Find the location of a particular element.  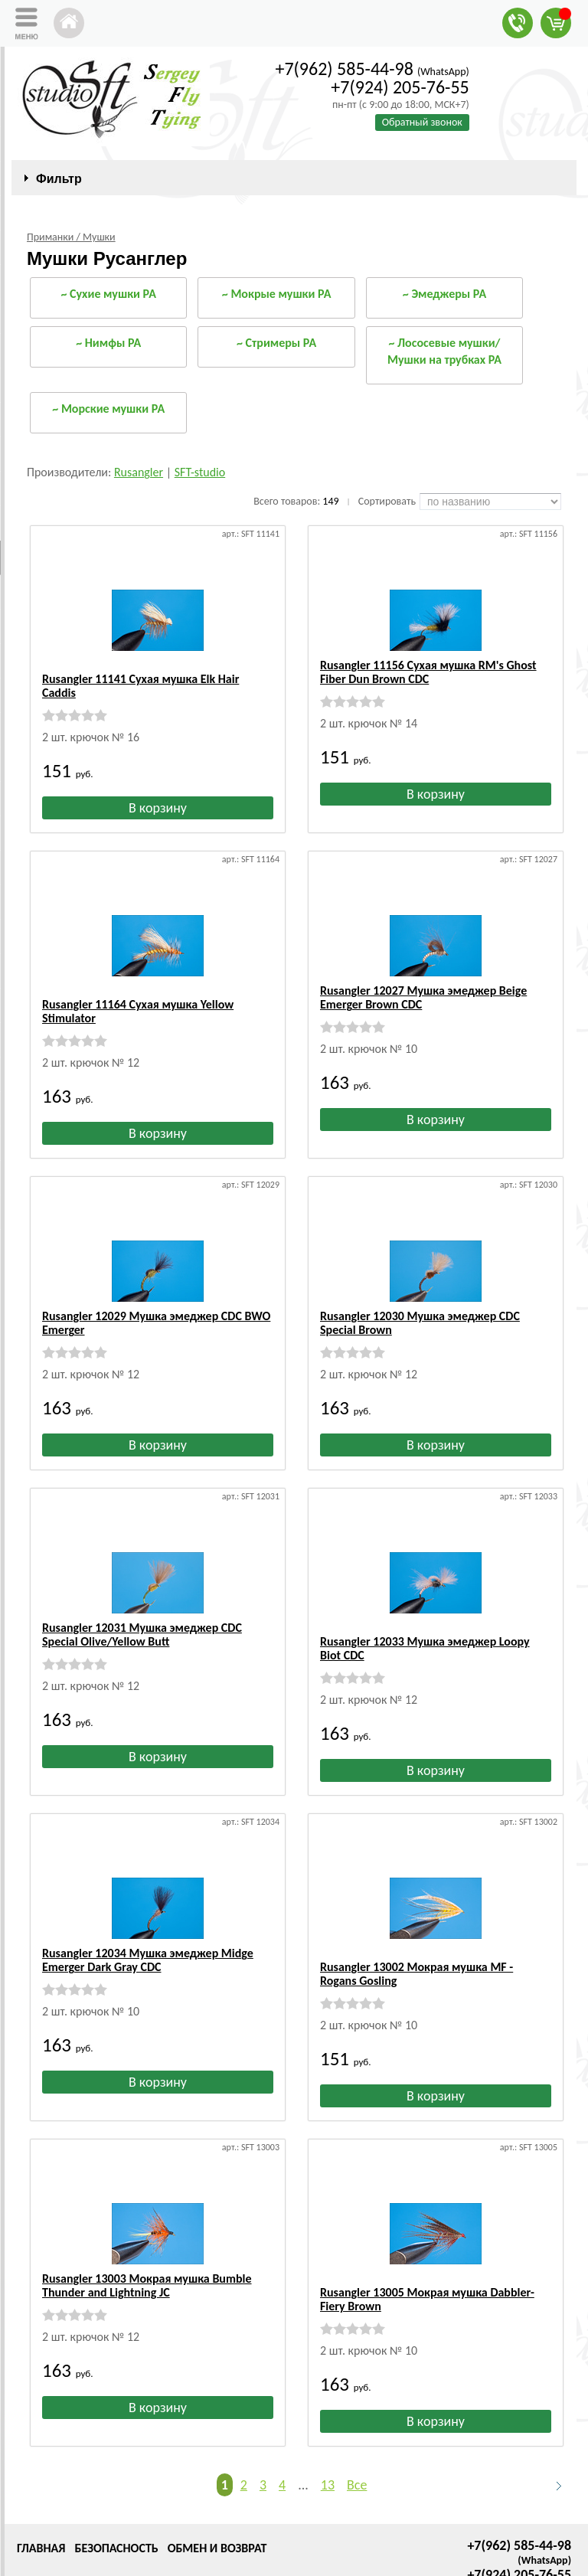

Обратный звонок is located at coordinates (422, 122).